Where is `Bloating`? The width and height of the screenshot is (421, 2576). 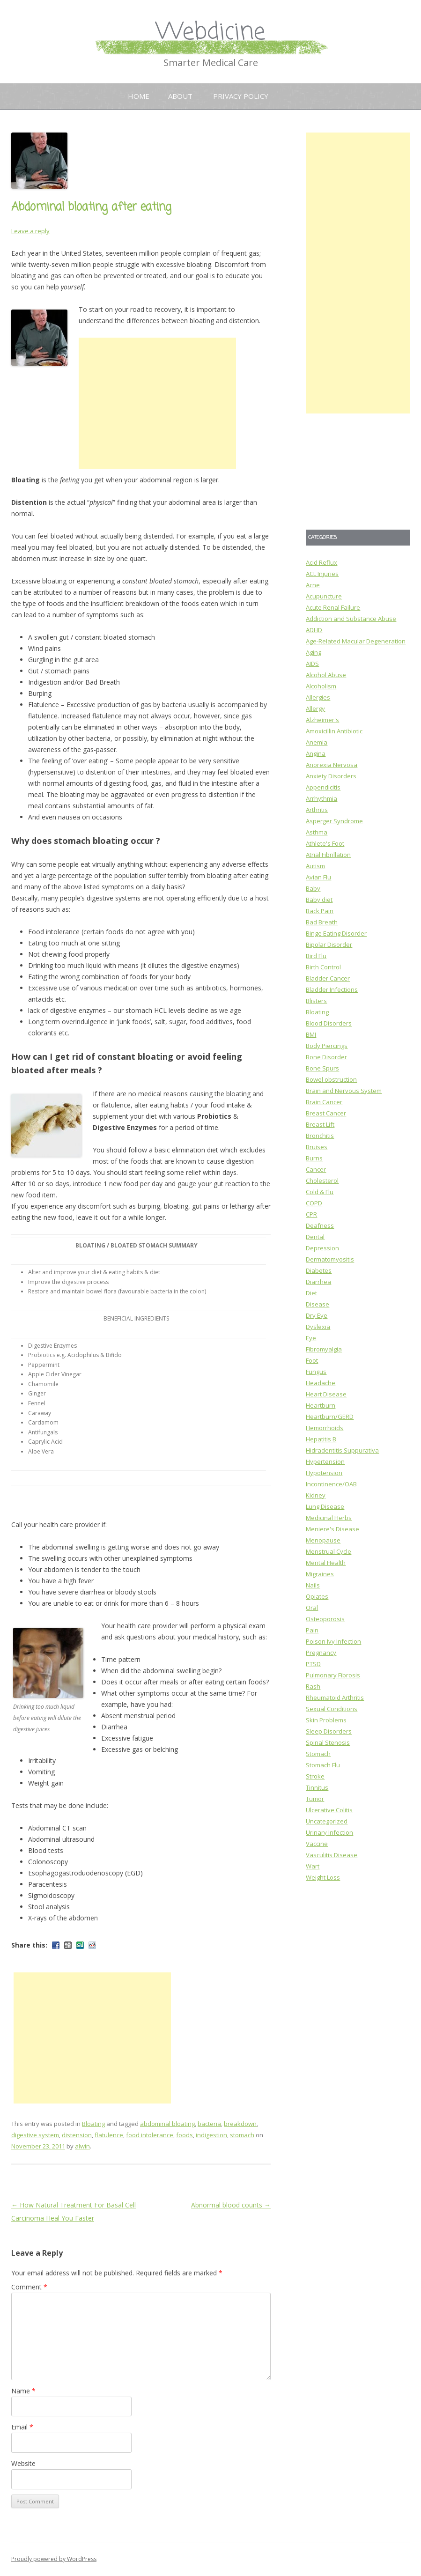
Bloating is located at coordinates (93, 2123).